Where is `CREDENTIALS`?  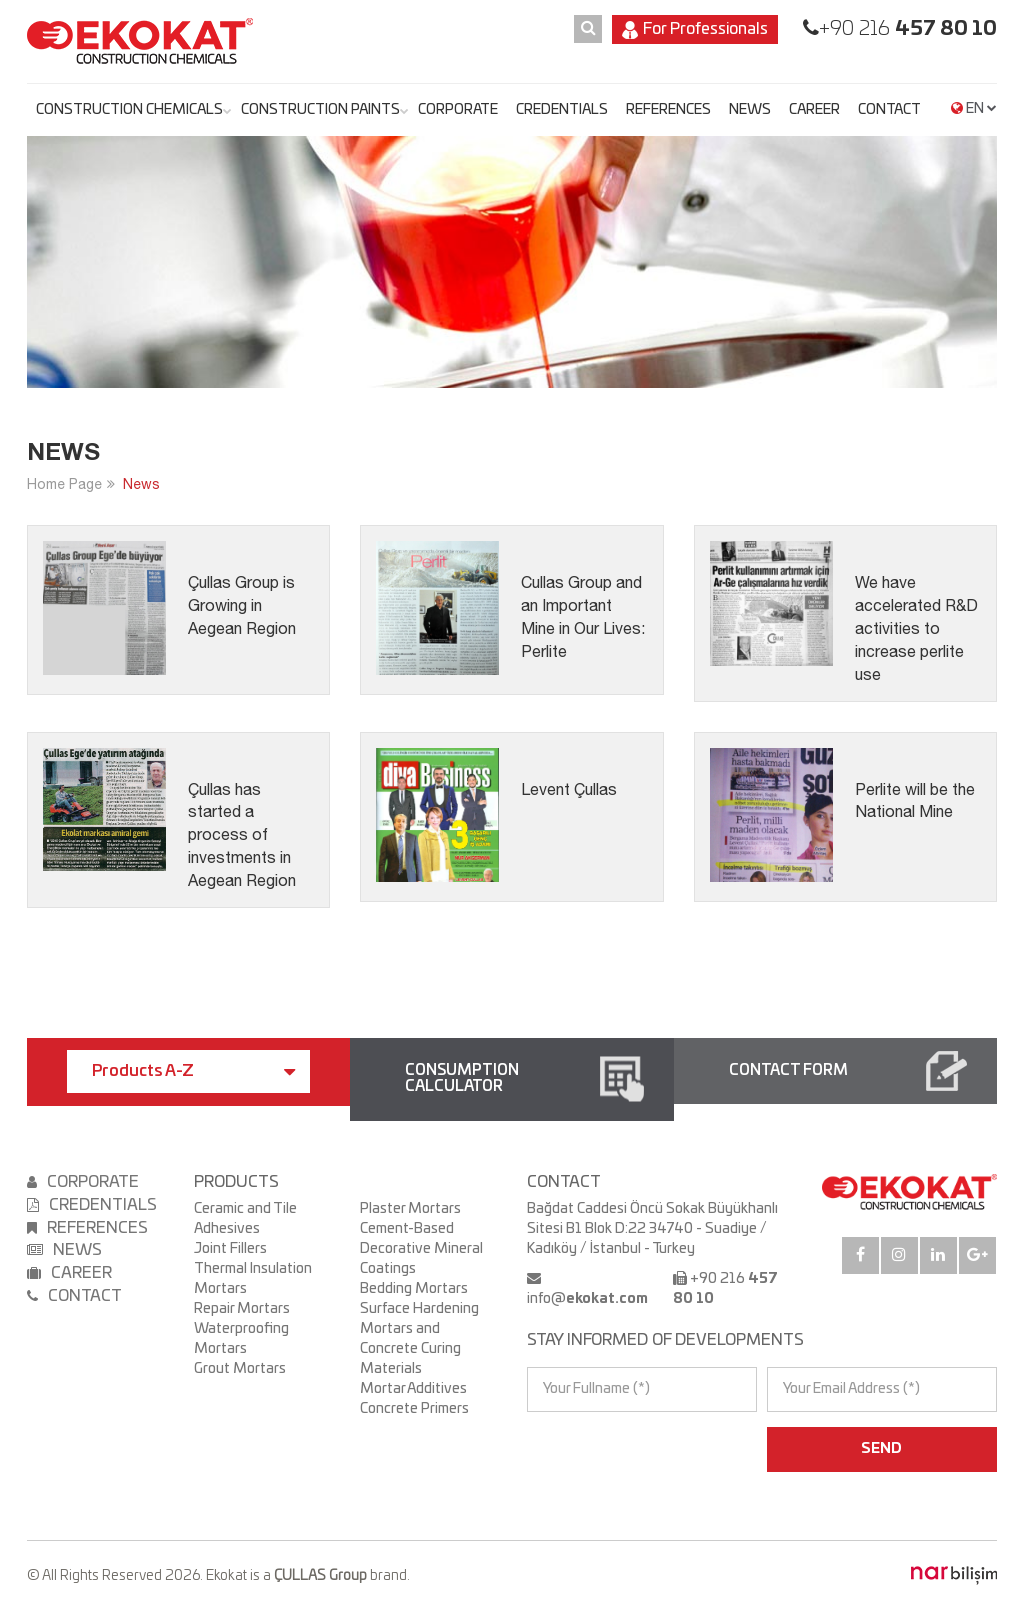 CREDENTIALS is located at coordinates (562, 110).